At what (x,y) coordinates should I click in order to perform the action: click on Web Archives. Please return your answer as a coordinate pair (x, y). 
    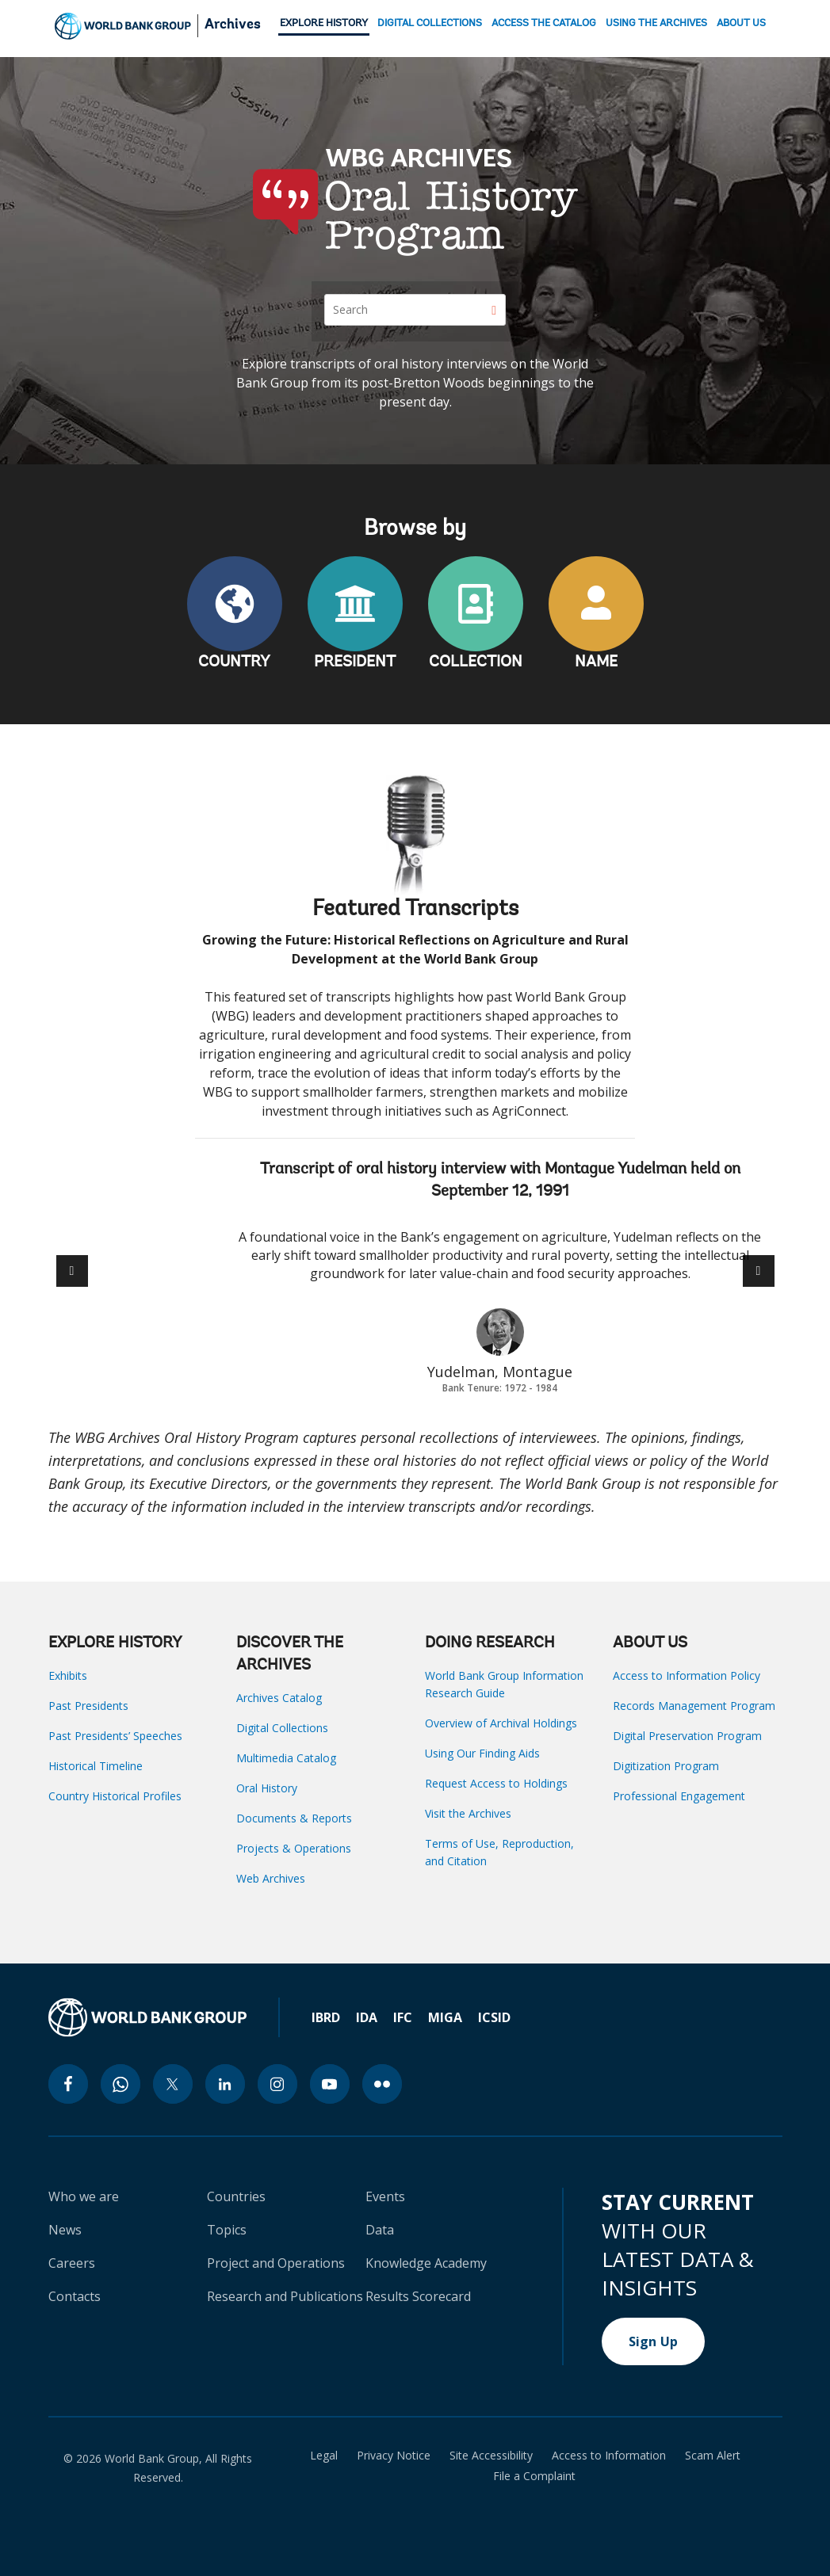
    Looking at the image, I should click on (270, 1878).